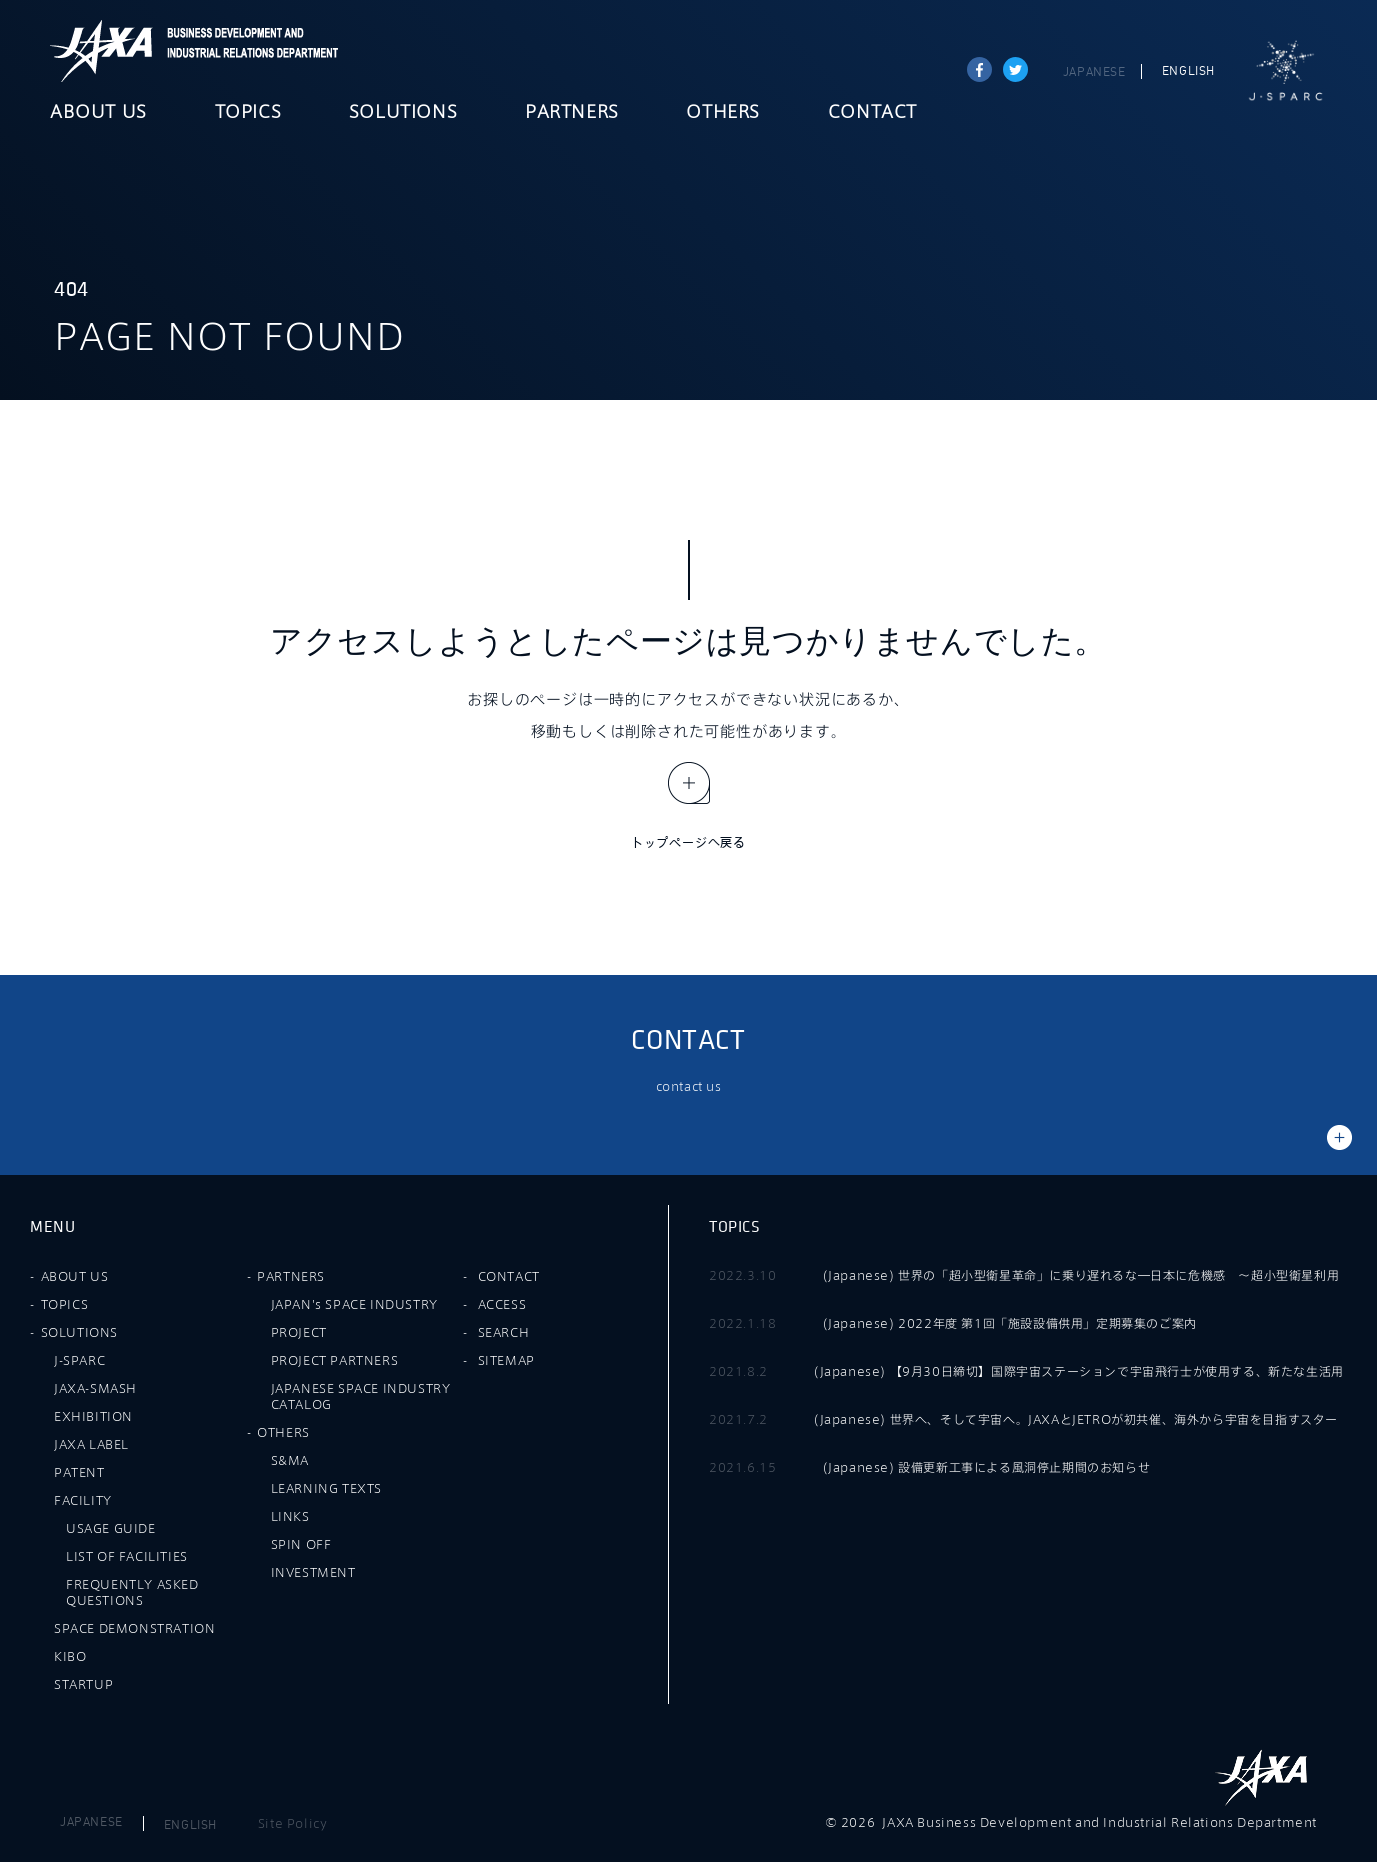 This screenshot has height=1862, width=1377. What do you see at coordinates (127, 1556) in the screenshot?
I see `LIST OF FACILITIES` at bounding box center [127, 1556].